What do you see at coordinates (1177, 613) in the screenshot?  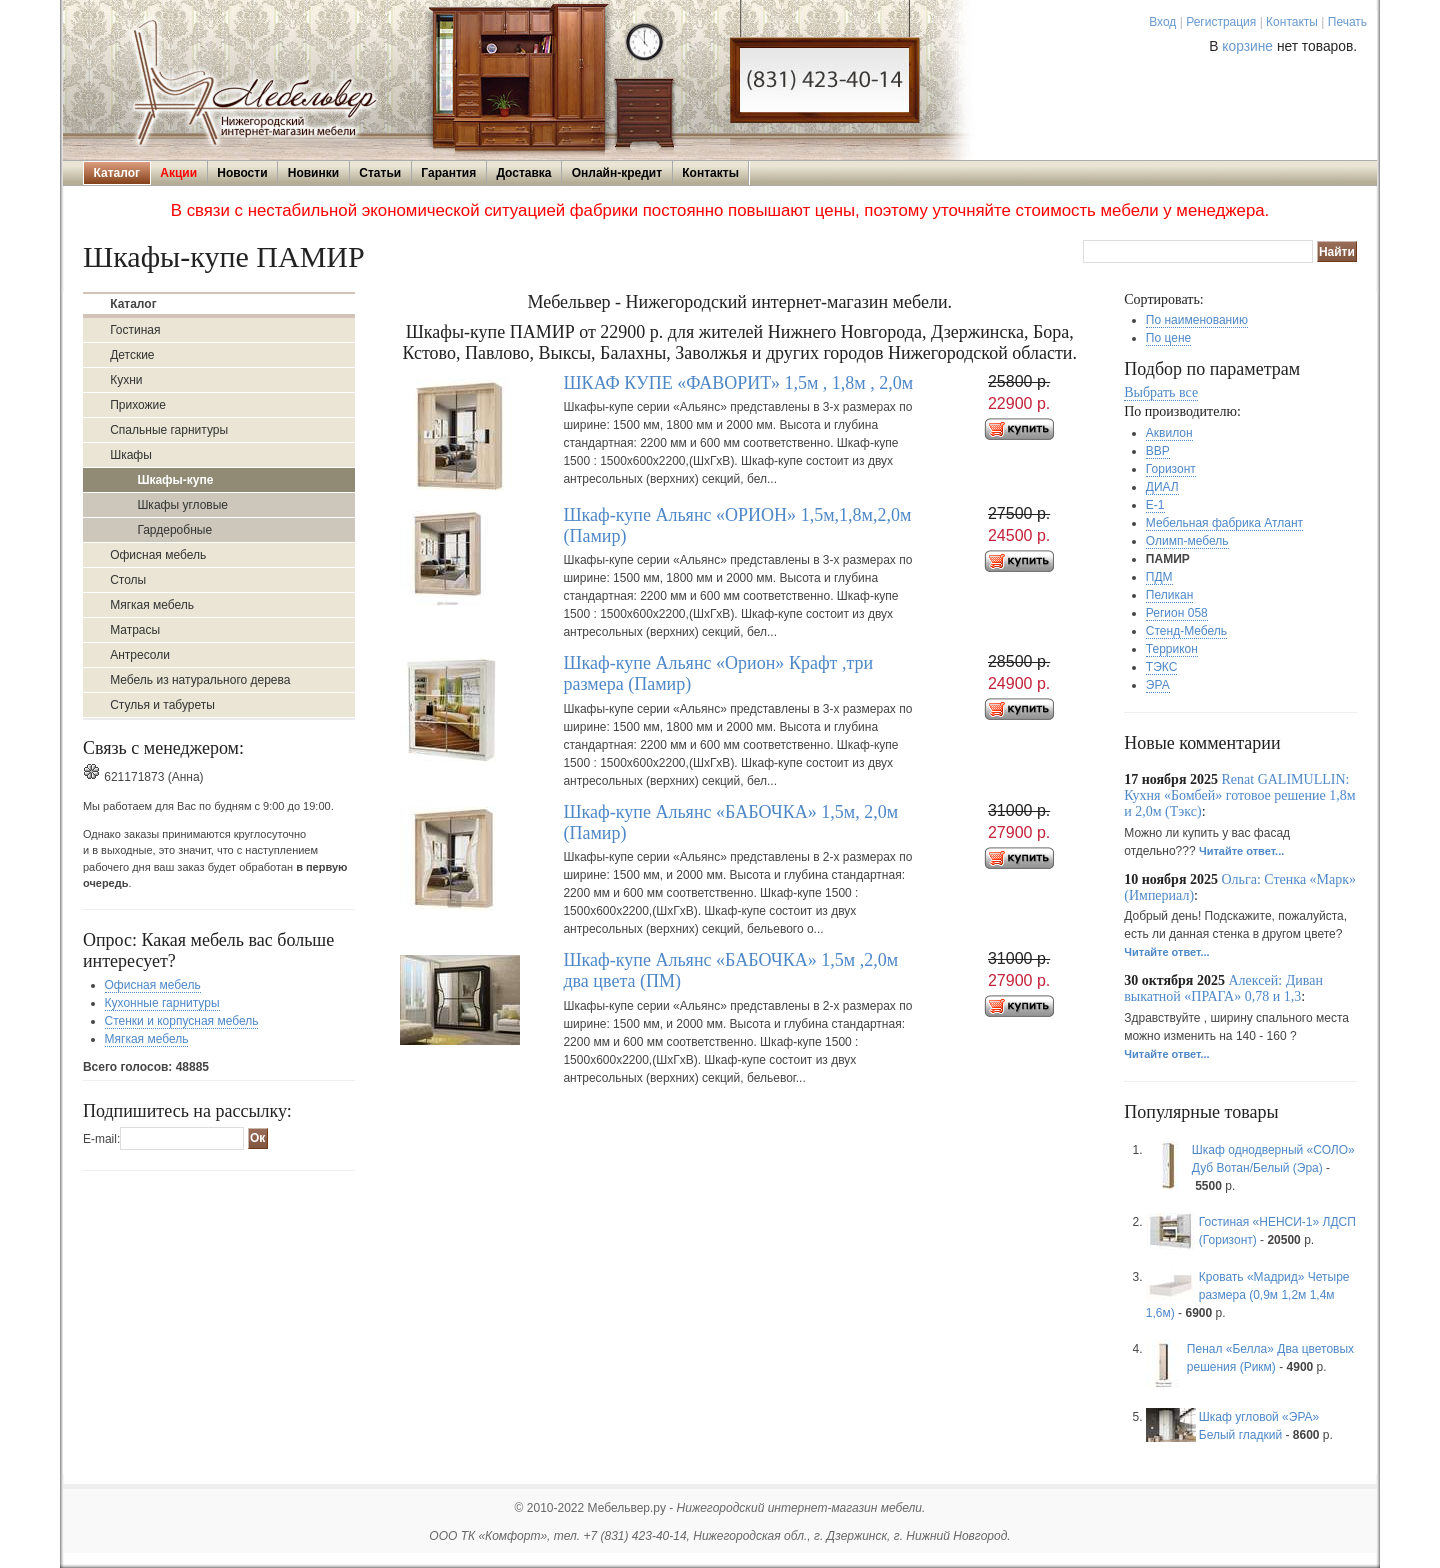 I see `Регион 058` at bounding box center [1177, 613].